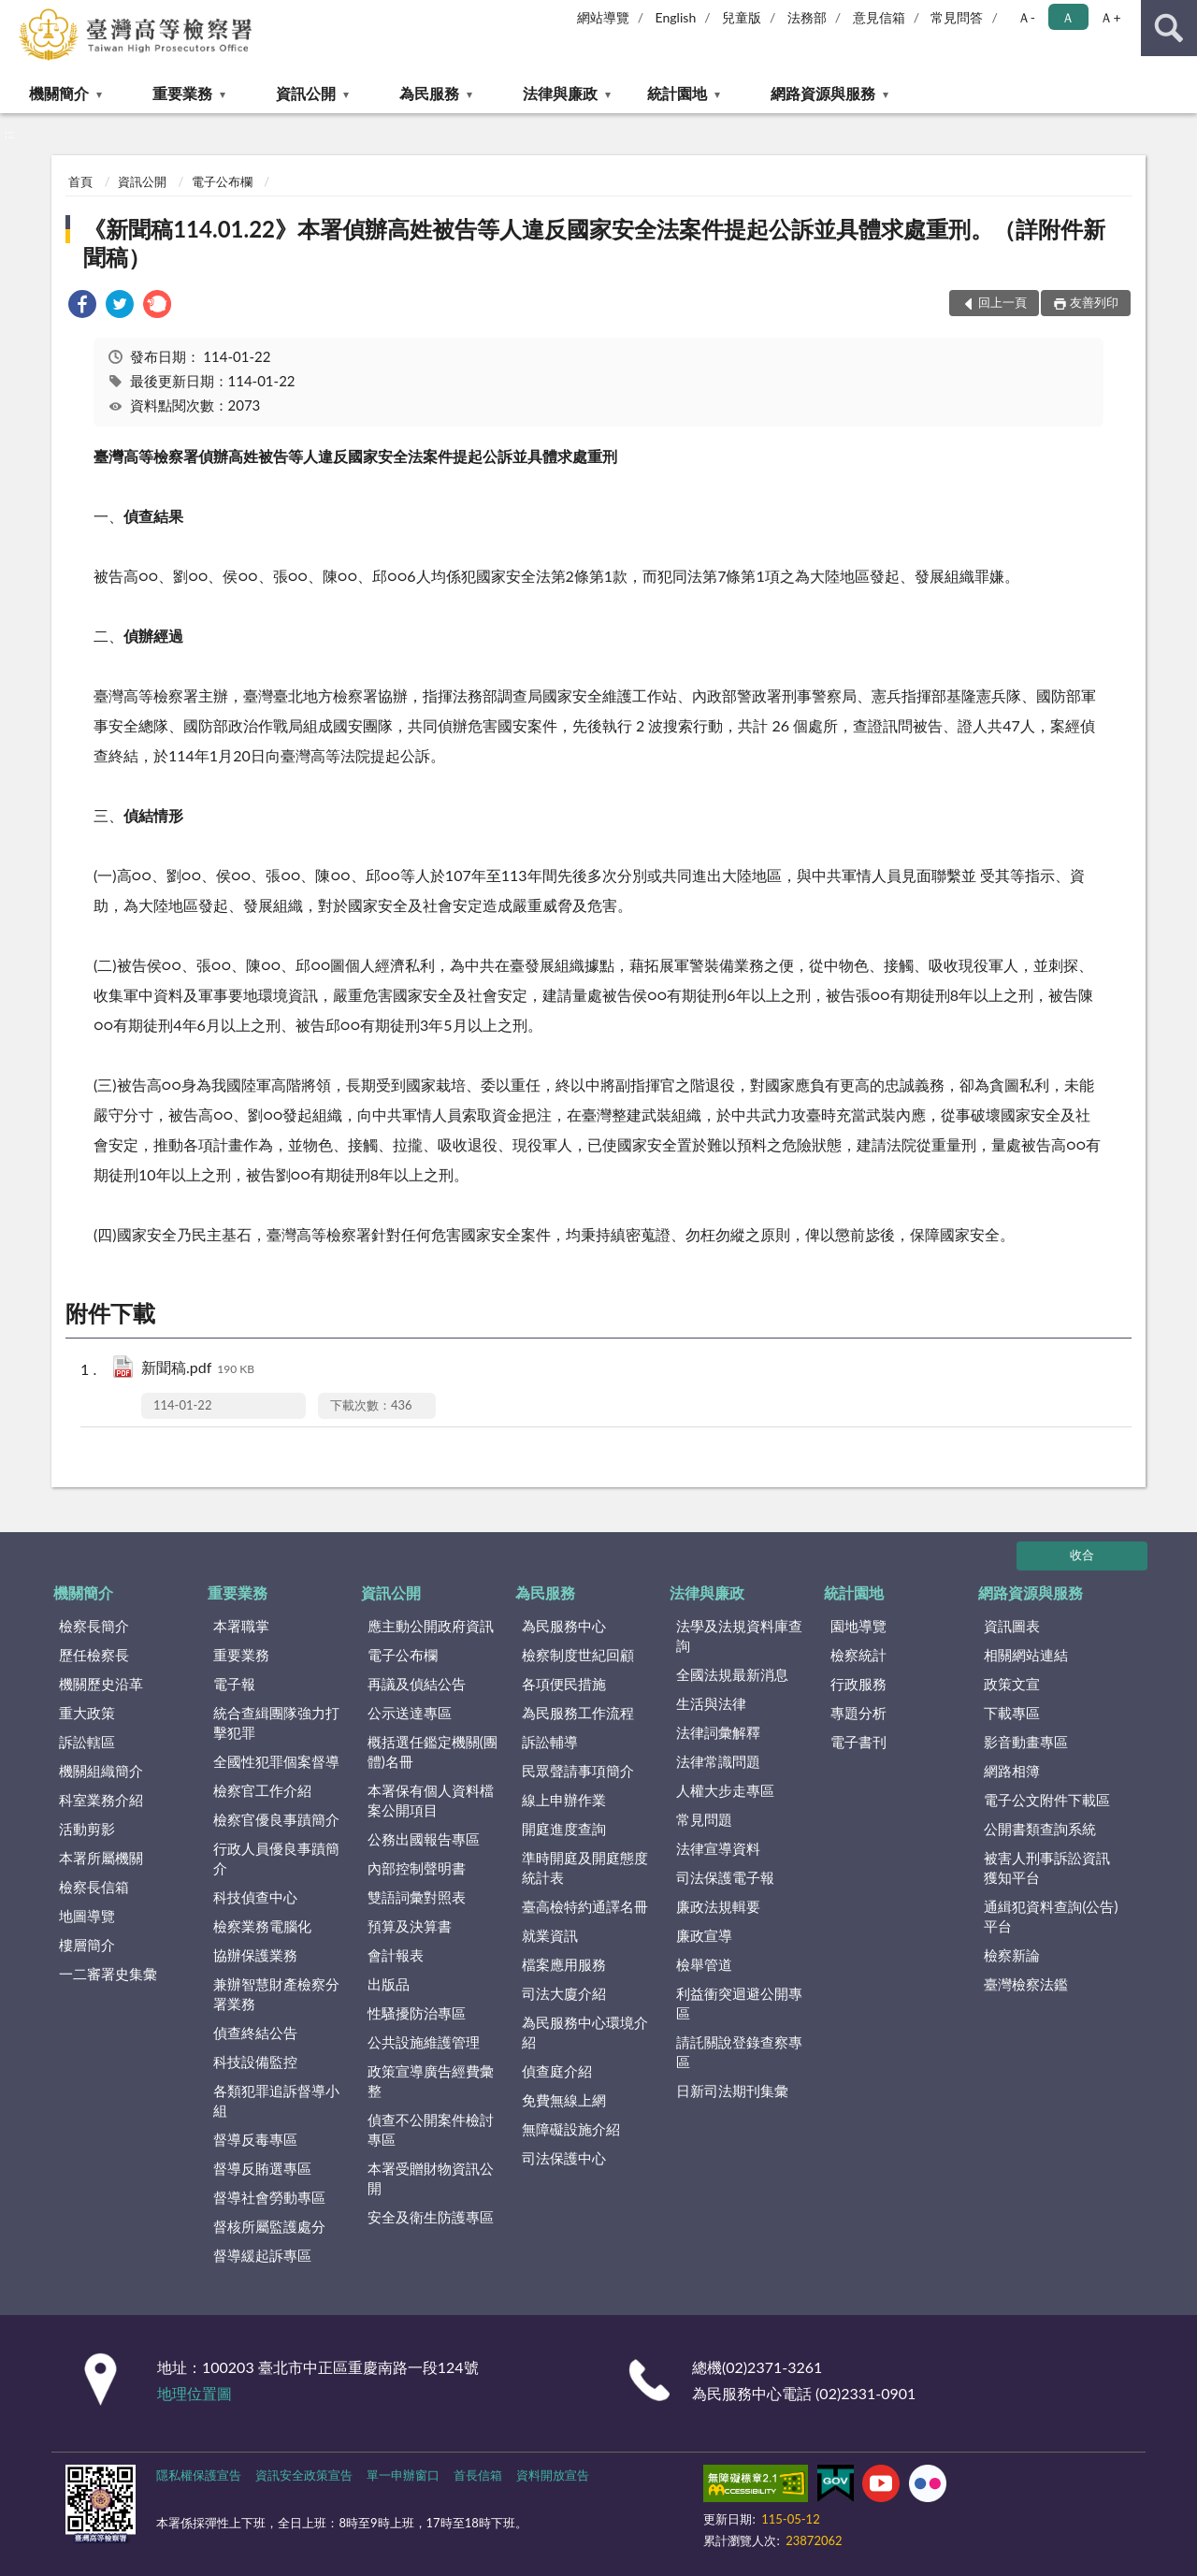 The width and height of the screenshot is (1197, 2576). Describe the element at coordinates (417, 2012) in the screenshot. I see `性騷擾防治專區` at that location.